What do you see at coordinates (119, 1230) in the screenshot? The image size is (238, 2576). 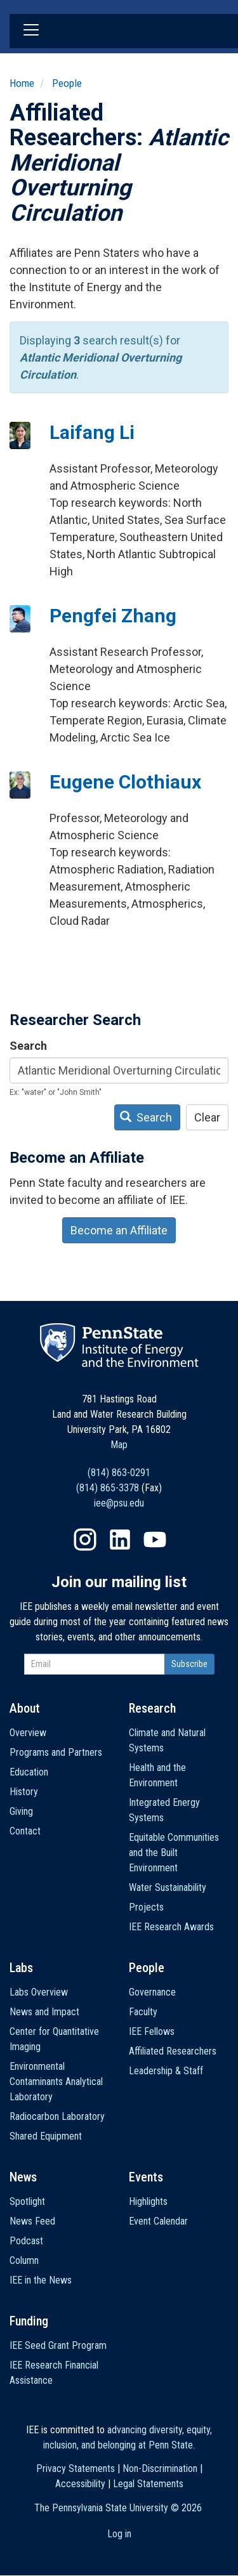 I see `Become an Affiliate` at bounding box center [119, 1230].